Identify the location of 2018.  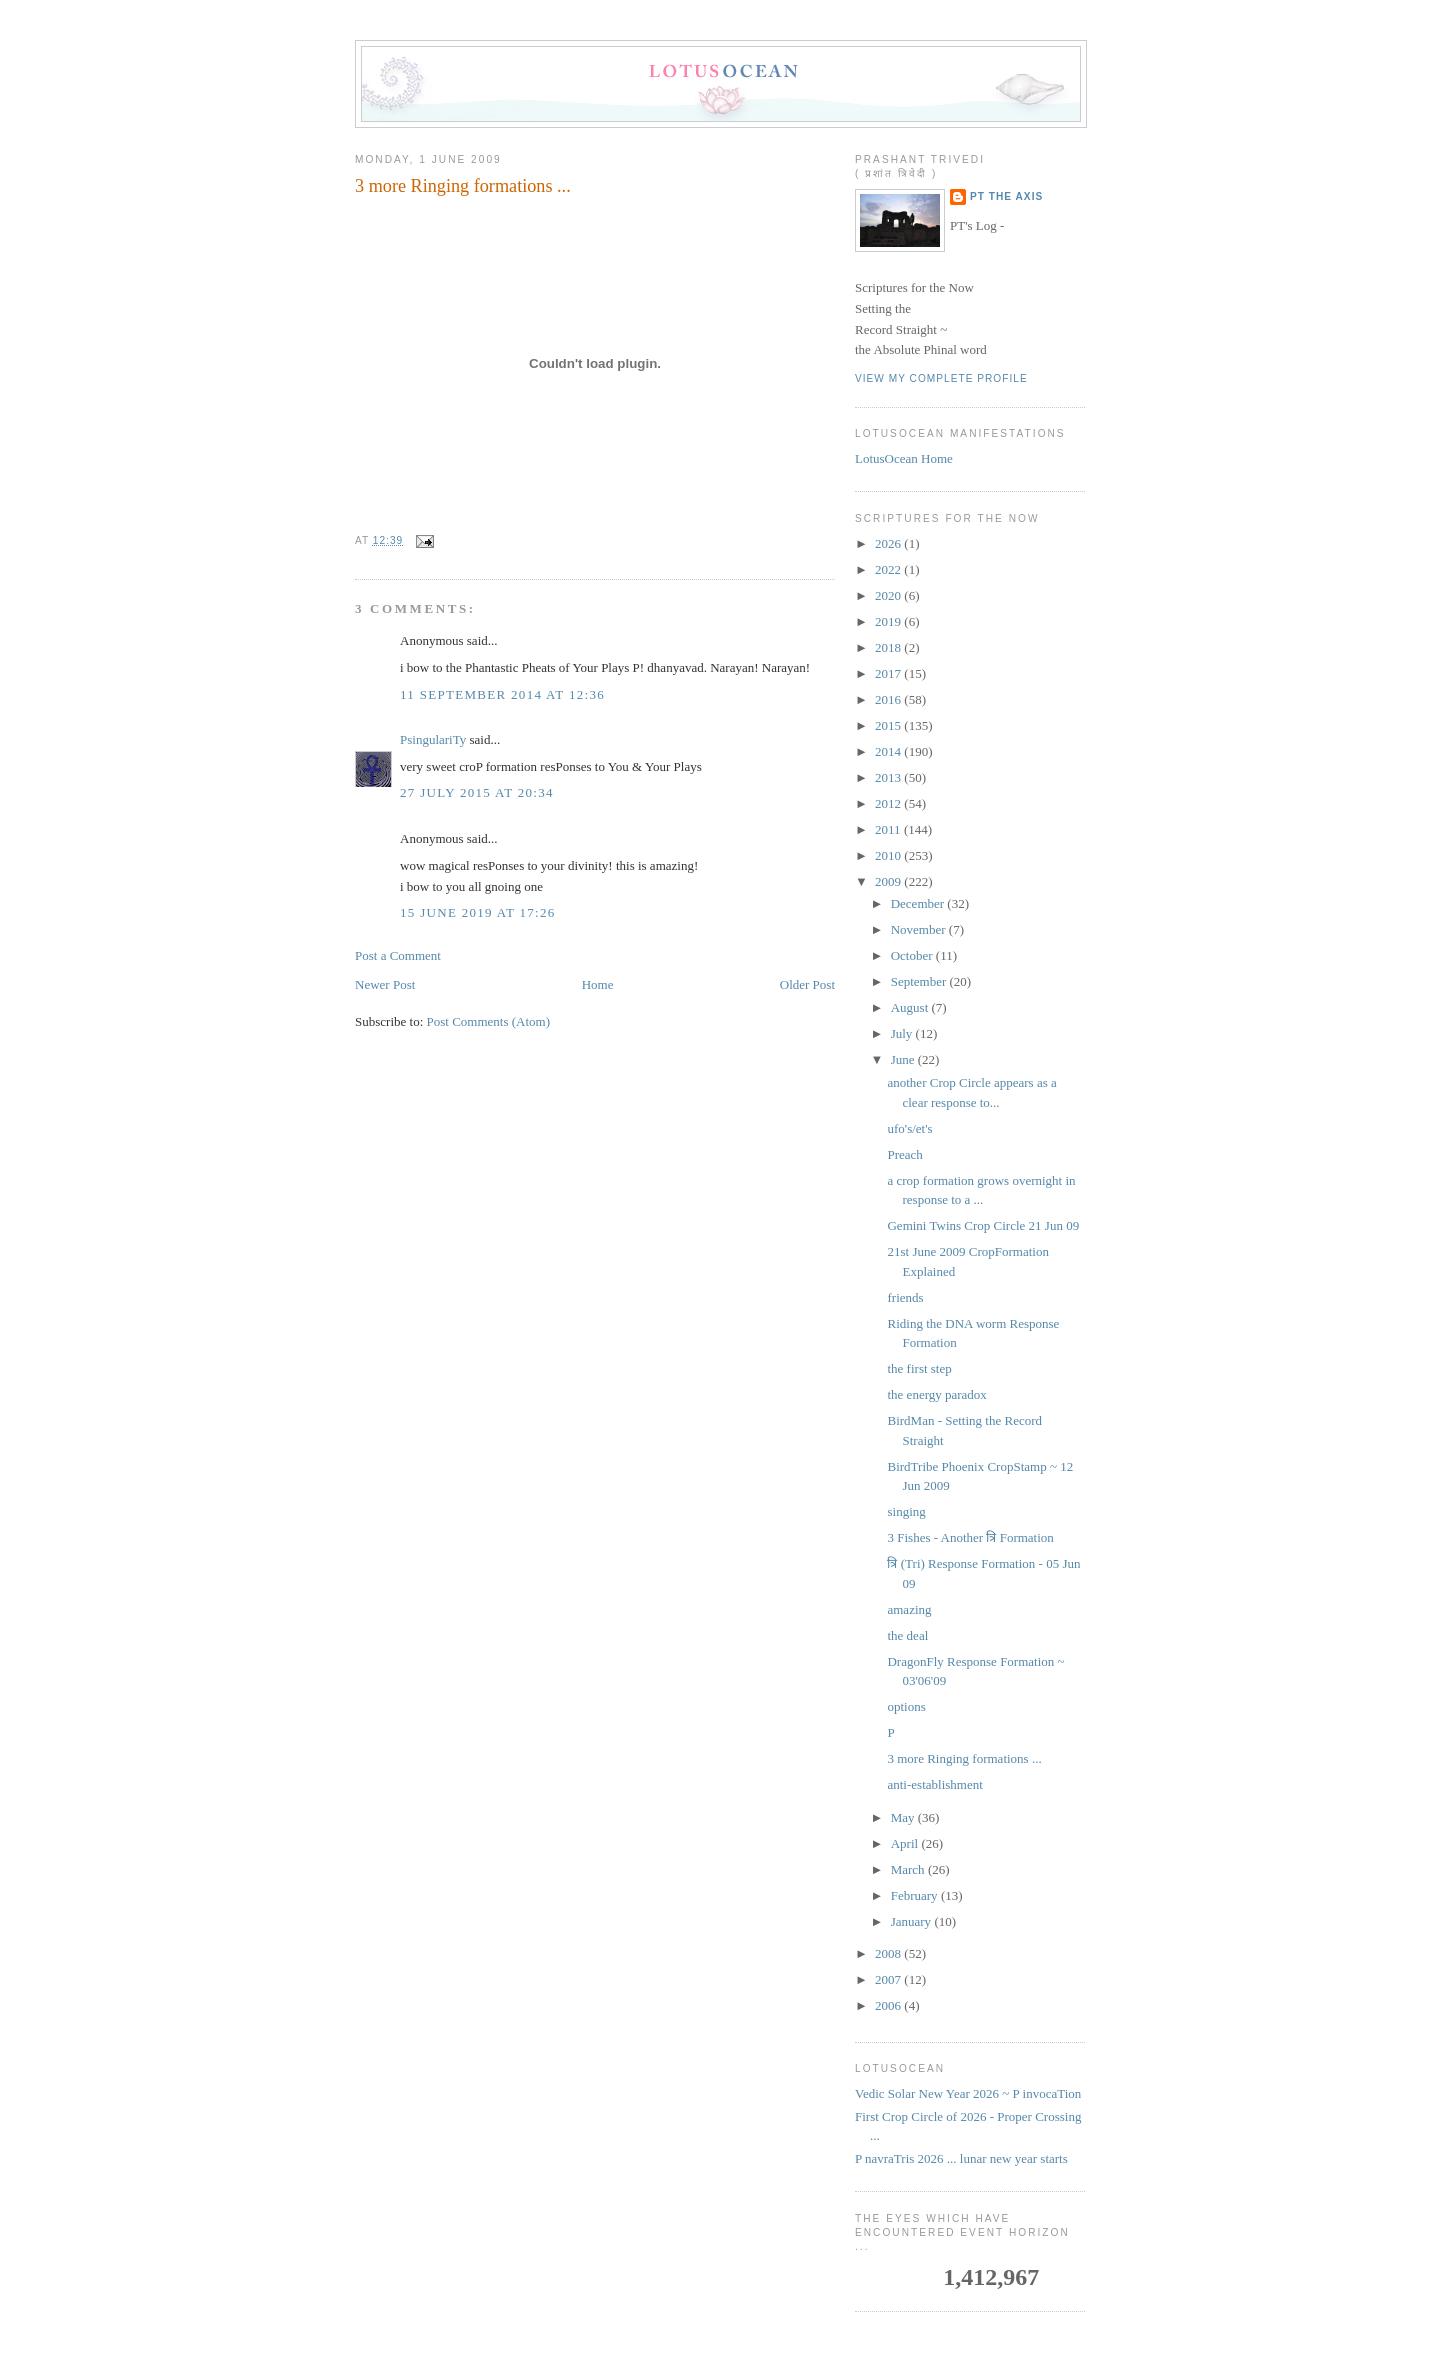
(889, 647).